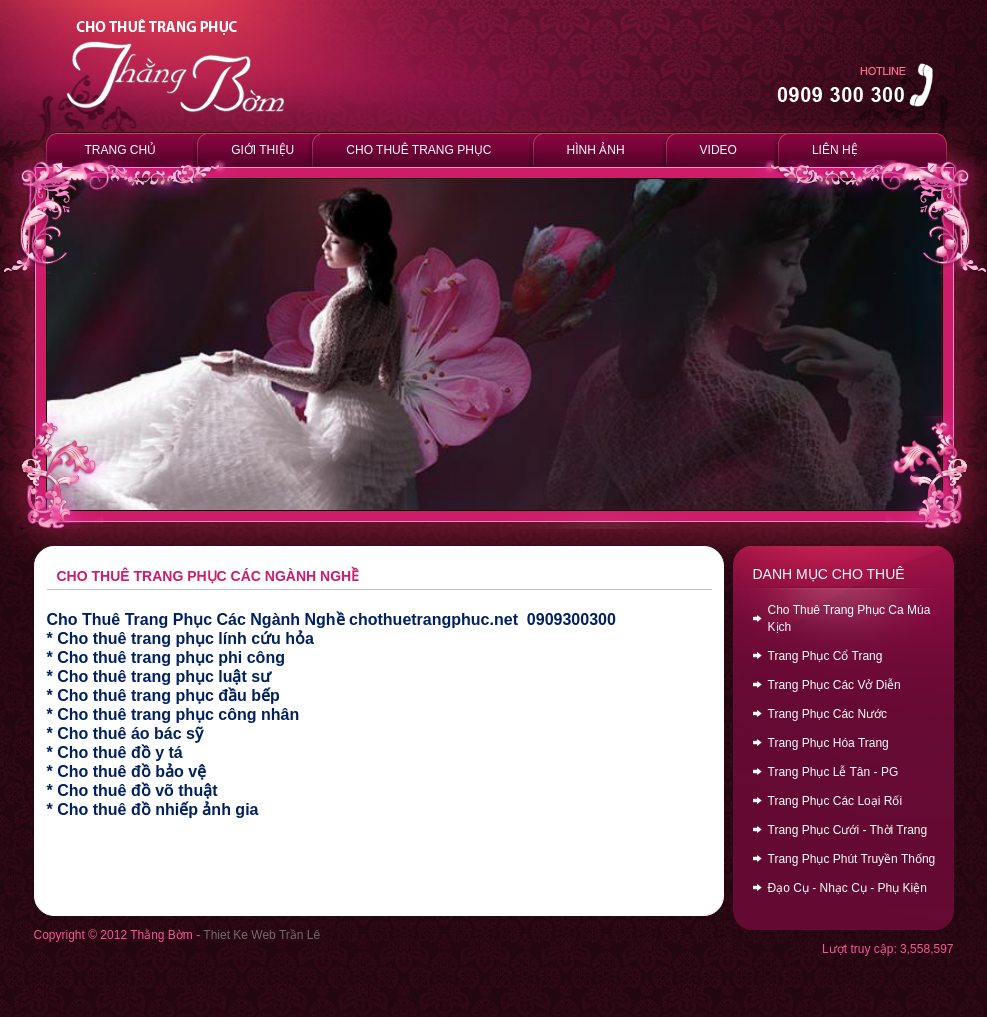  What do you see at coordinates (718, 150) in the screenshot?
I see `VIDEO` at bounding box center [718, 150].